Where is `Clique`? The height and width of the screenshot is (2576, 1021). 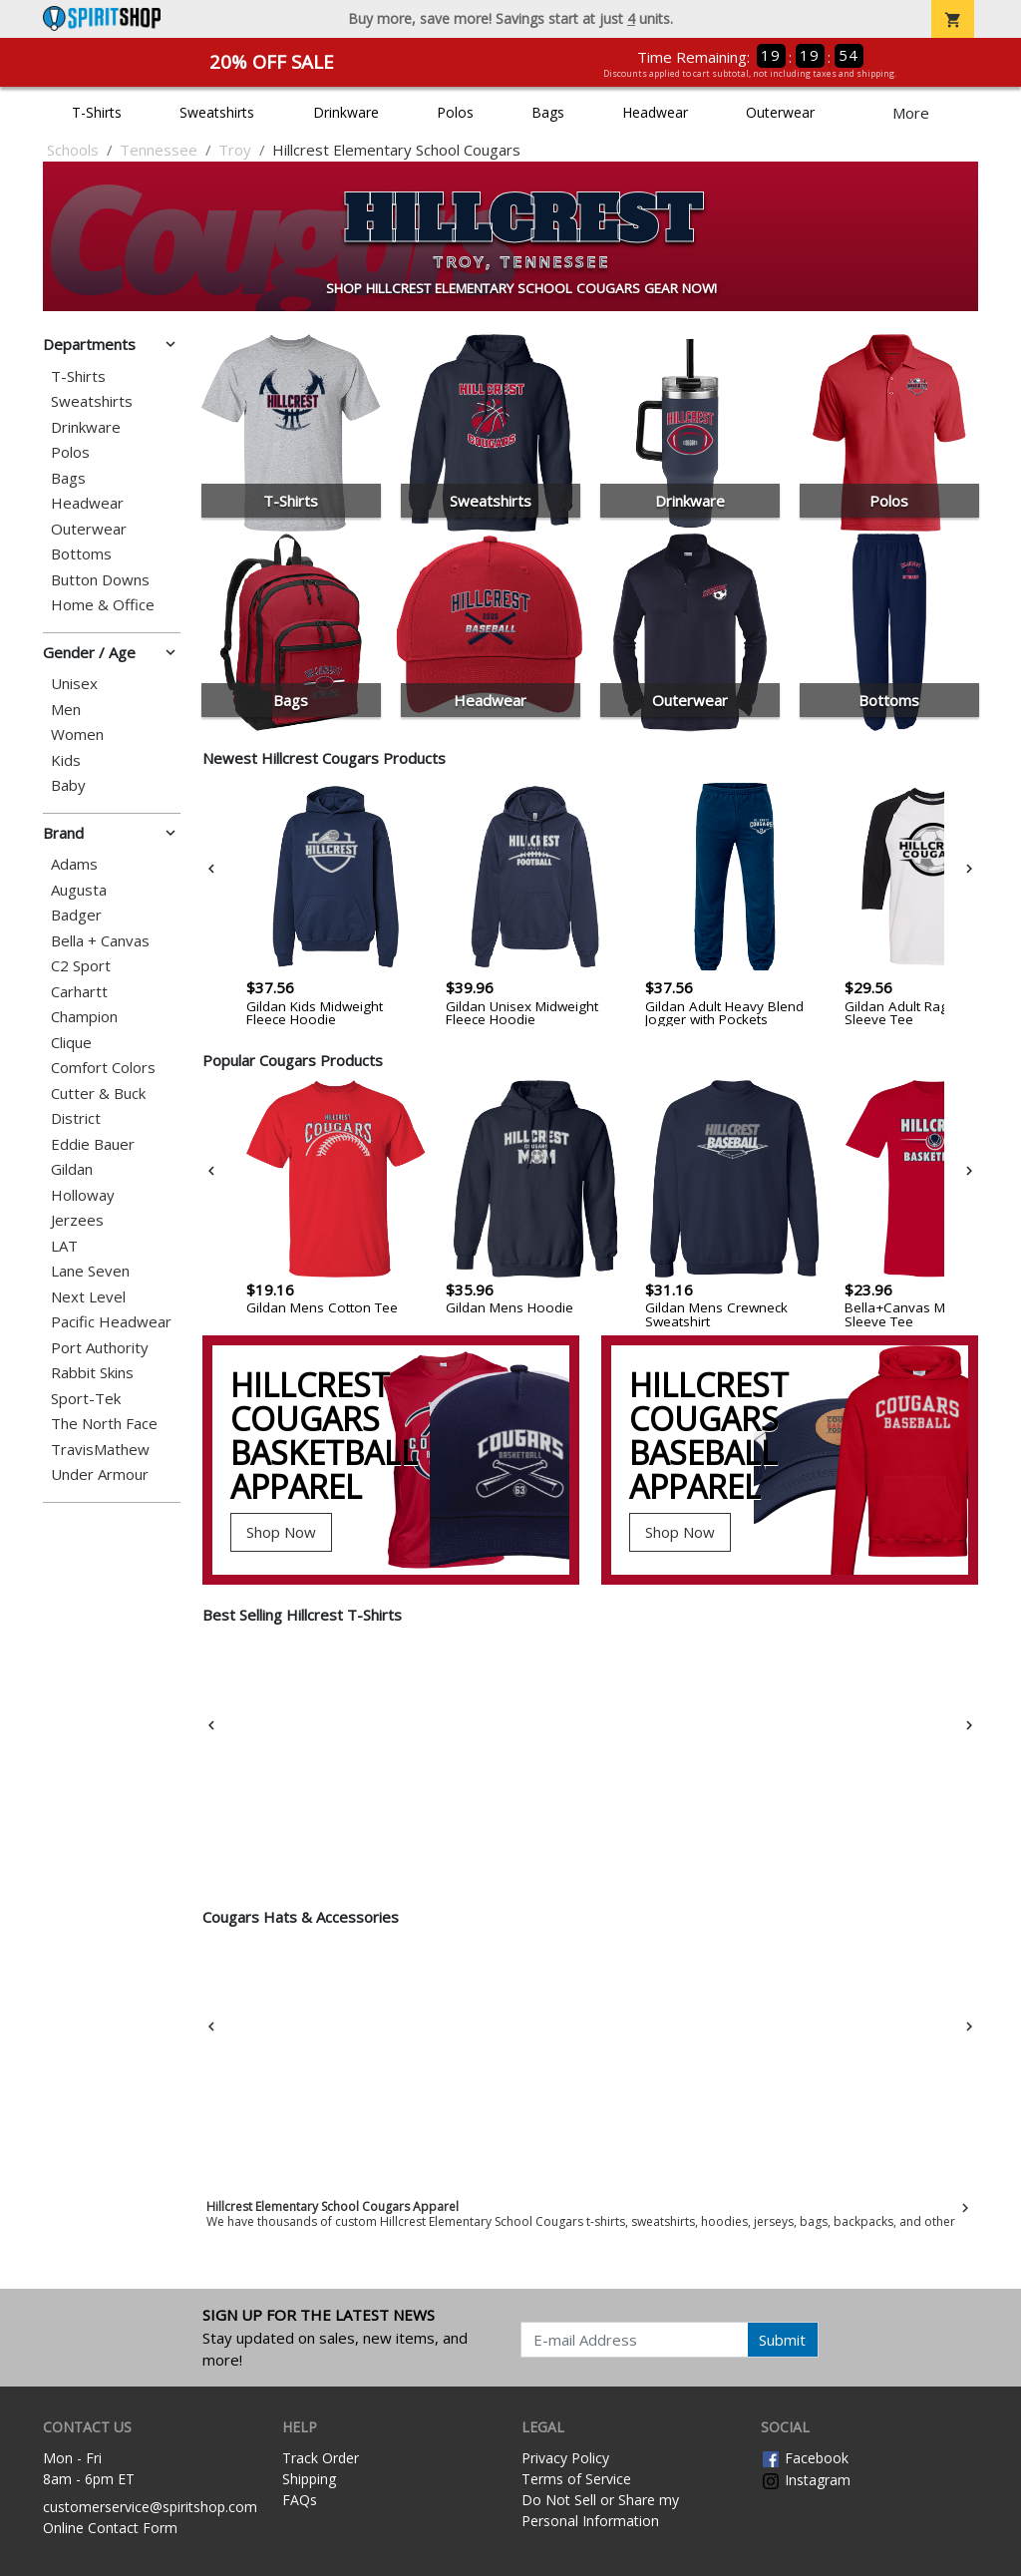 Clique is located at coordinates (71, 1042).